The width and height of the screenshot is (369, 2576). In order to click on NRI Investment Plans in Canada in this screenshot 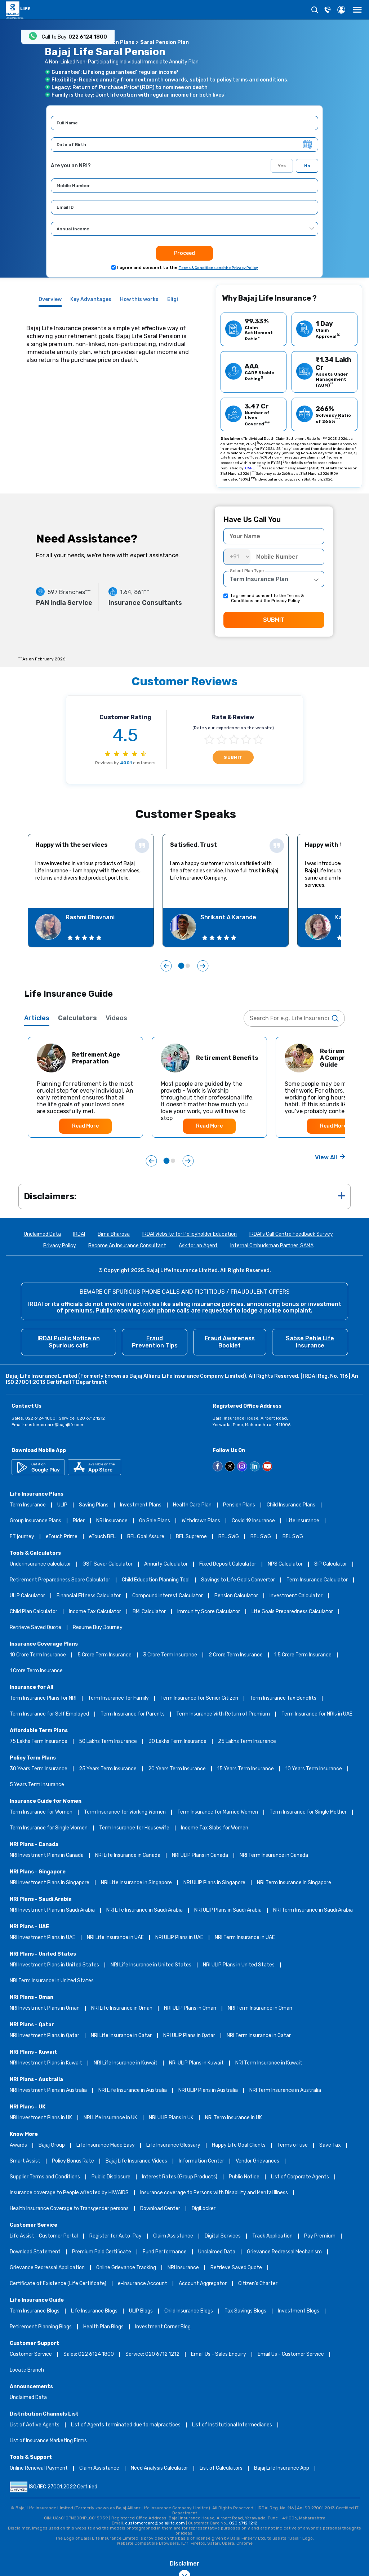, I will do `click(47, 1855)`.